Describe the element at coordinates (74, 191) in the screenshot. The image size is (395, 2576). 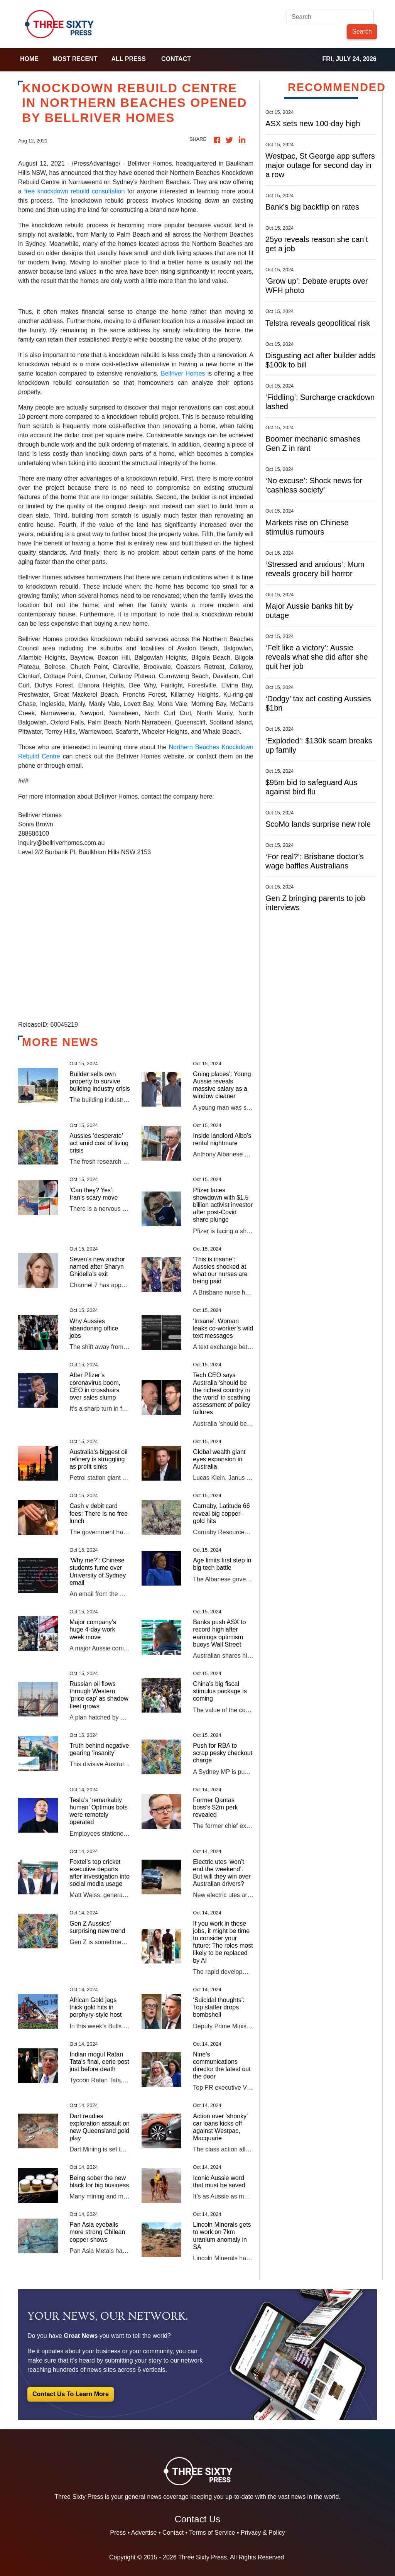
I see `free knockdown rebuild consultation` at that location.